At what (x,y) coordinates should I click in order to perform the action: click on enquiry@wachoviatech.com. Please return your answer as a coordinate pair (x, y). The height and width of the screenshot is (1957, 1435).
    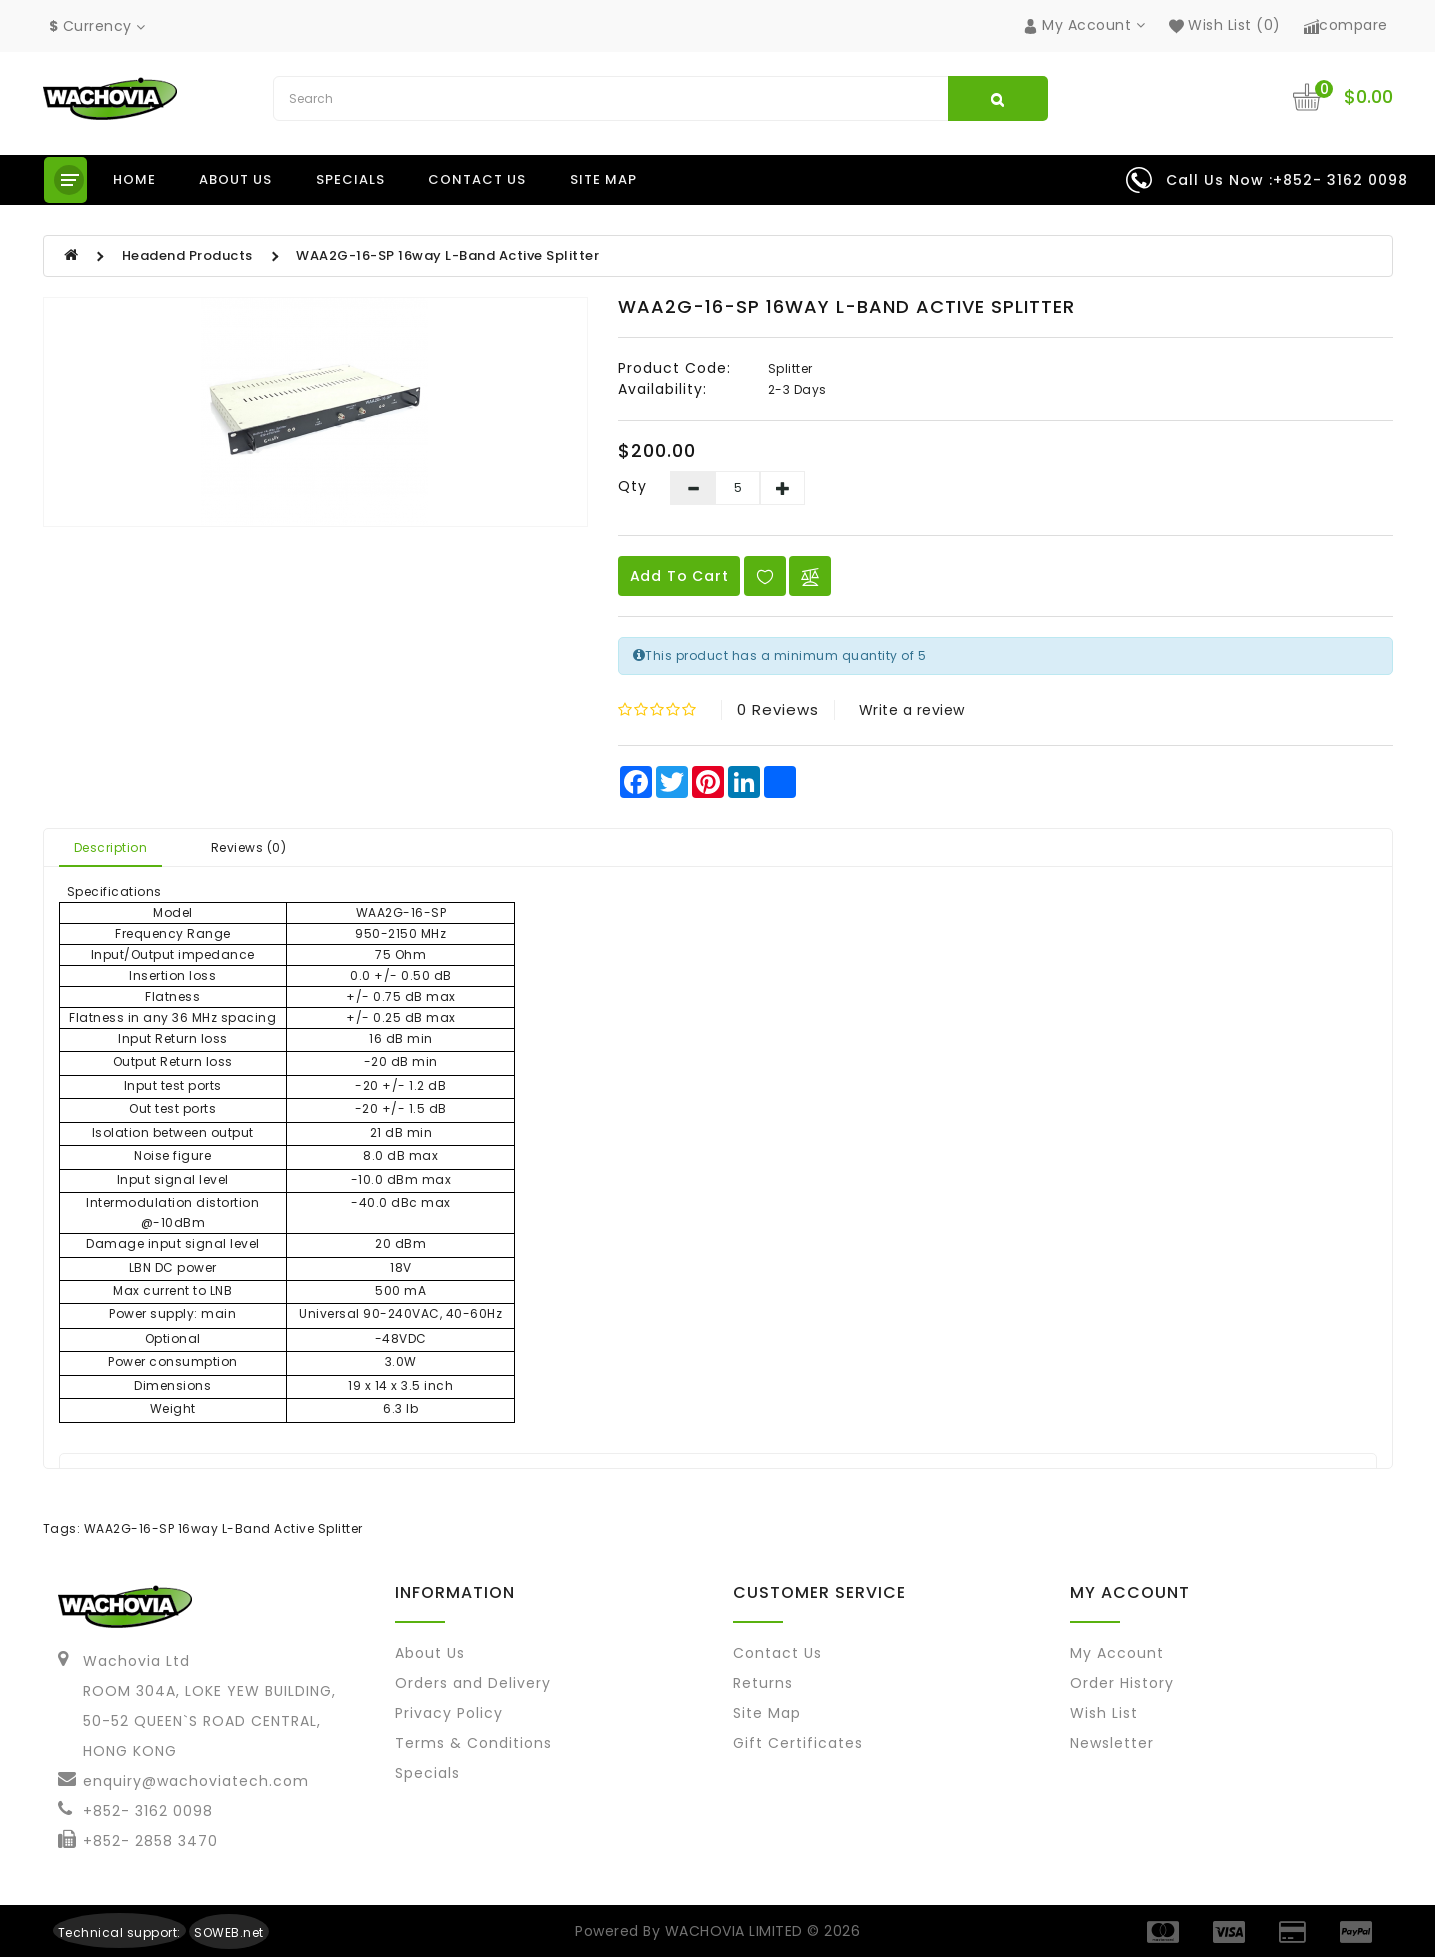
    Looking at the image, I should click on (196, 1781).